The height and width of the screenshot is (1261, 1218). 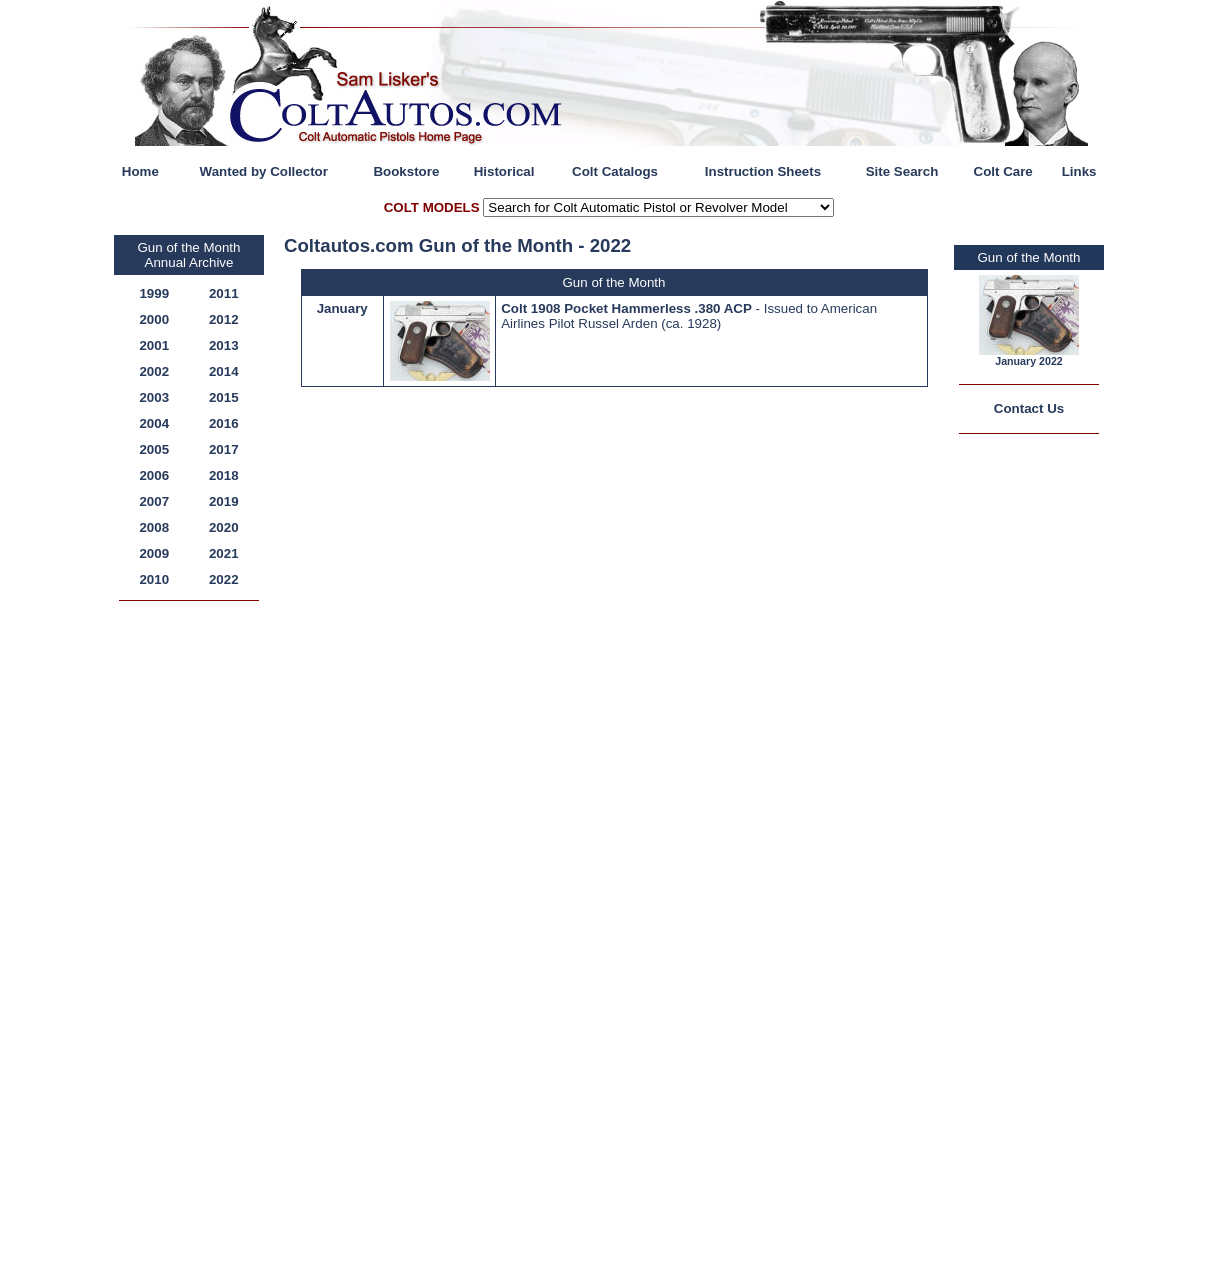 What do you see at coordinates (1029, 361) in the screenshot?
I see `January 2022` at bounding box center [1029, 361].